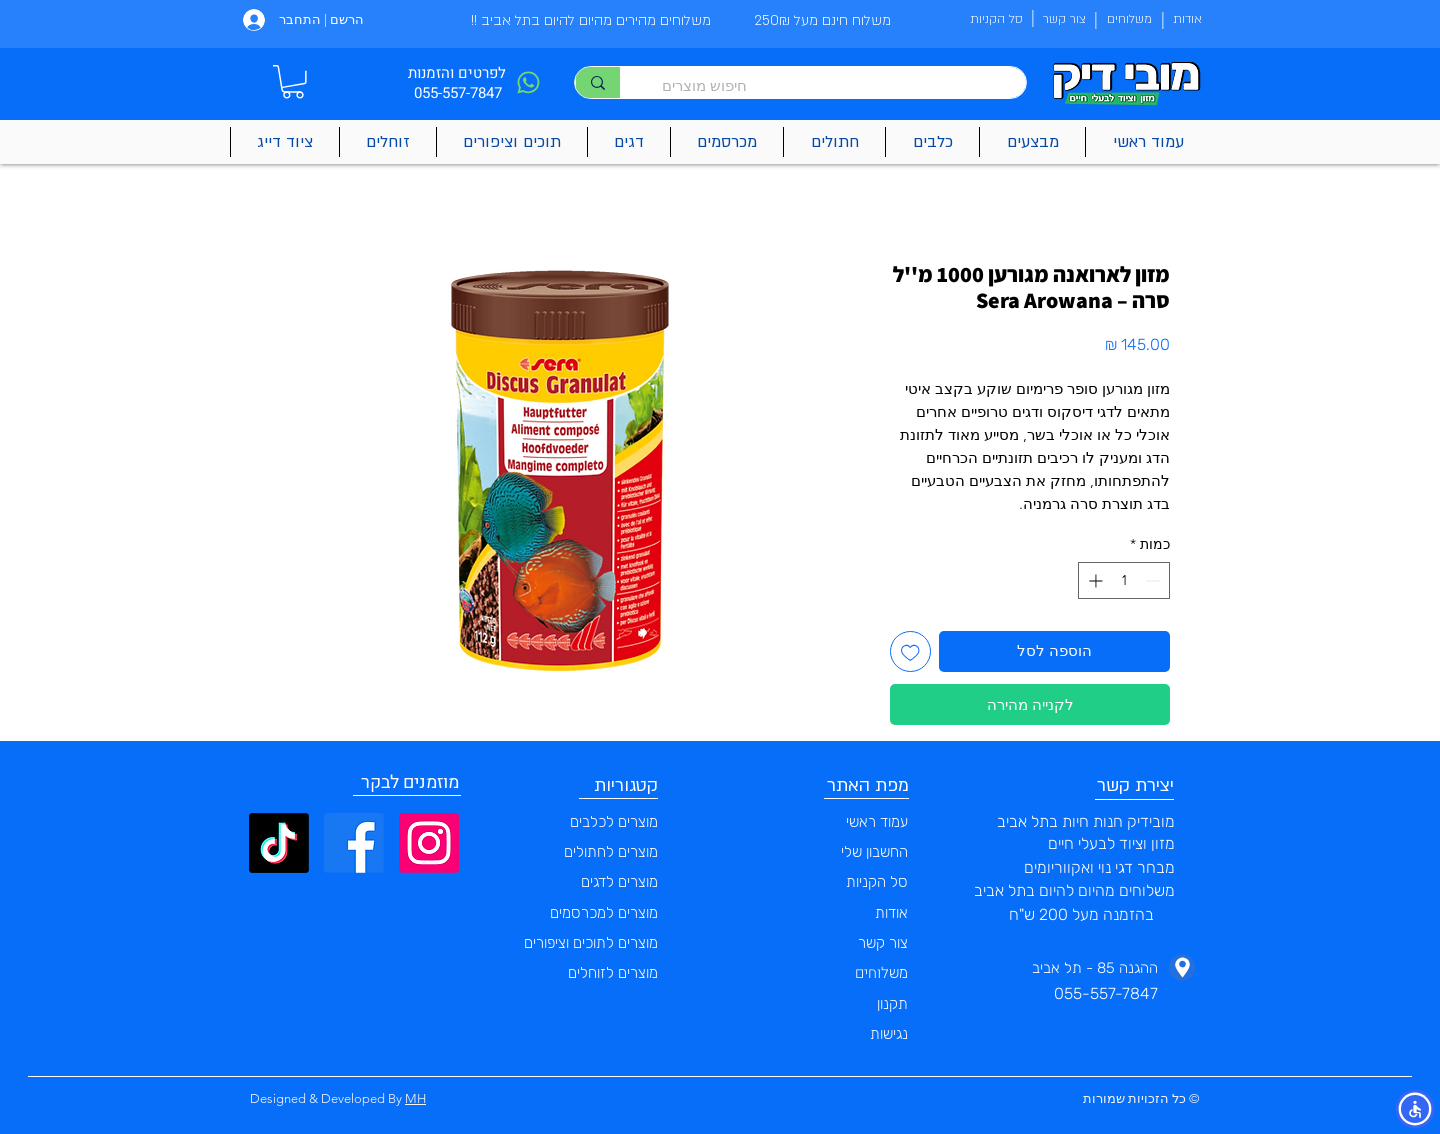  What do you see at coordinates (883, 943) in the screenshot?
I see `צור קשר` at bounding box center [883, 943].